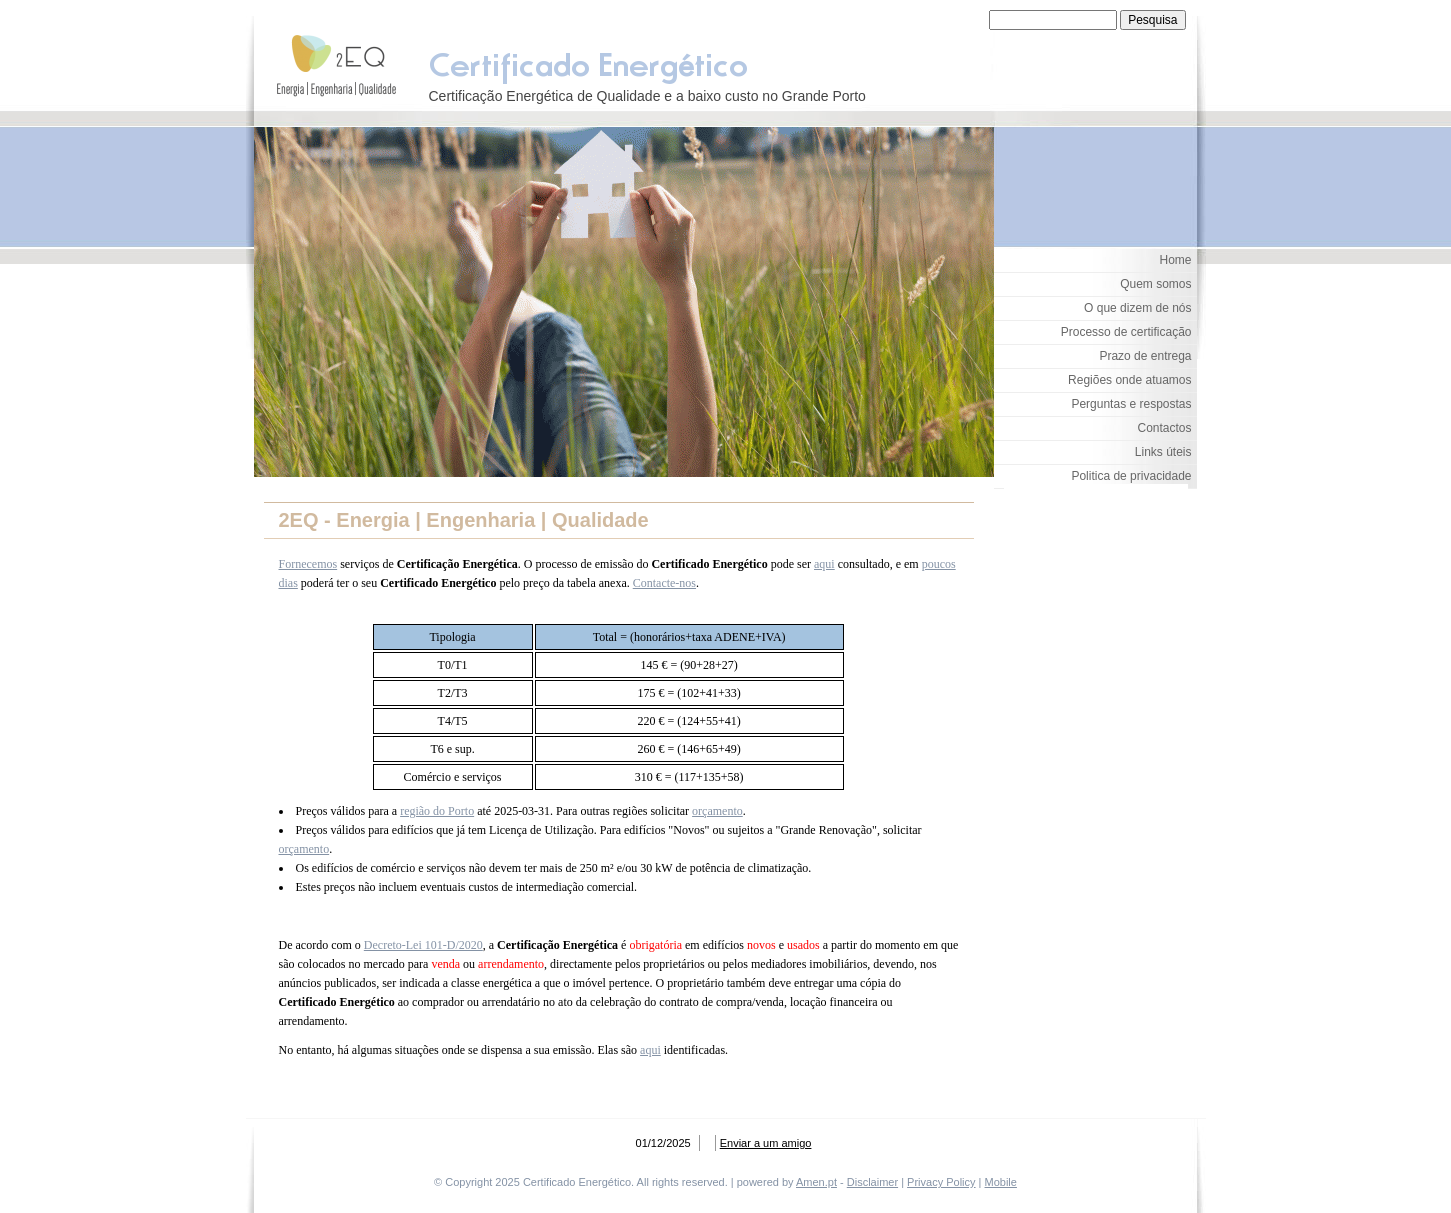 This screenshot has width=1451, height=1213. What do you see at coordinates (1137, 308) in the screenshot?
I see `O que dizem de nós` at bounding box center [1137, 308].